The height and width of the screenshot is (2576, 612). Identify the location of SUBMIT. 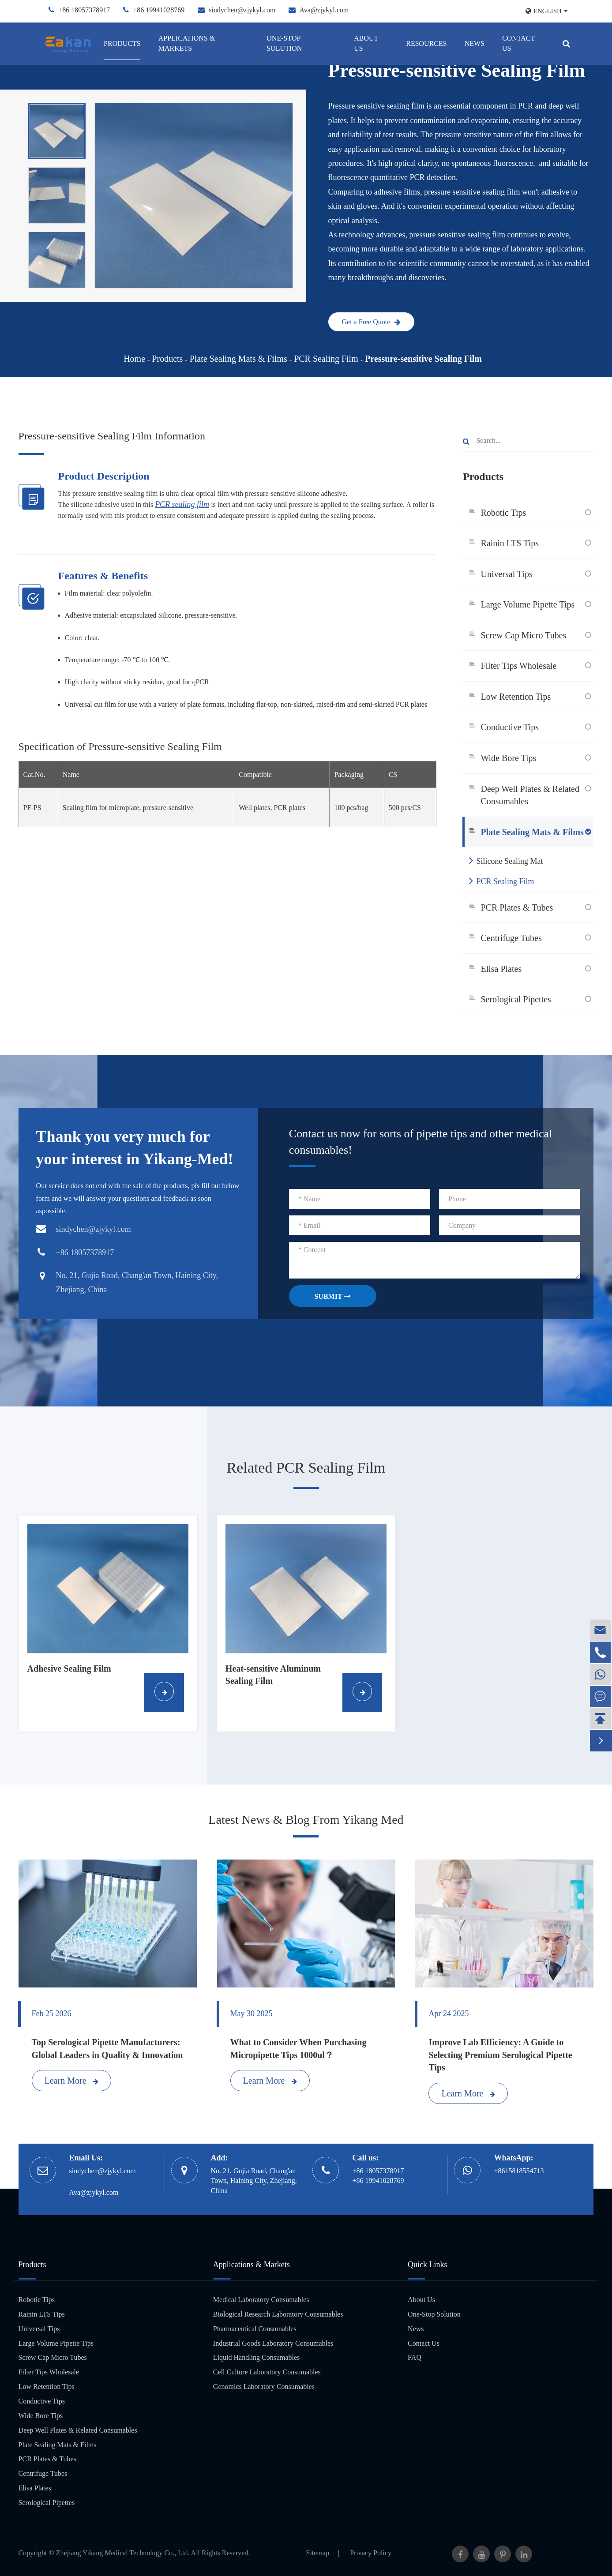
(332, 1296).